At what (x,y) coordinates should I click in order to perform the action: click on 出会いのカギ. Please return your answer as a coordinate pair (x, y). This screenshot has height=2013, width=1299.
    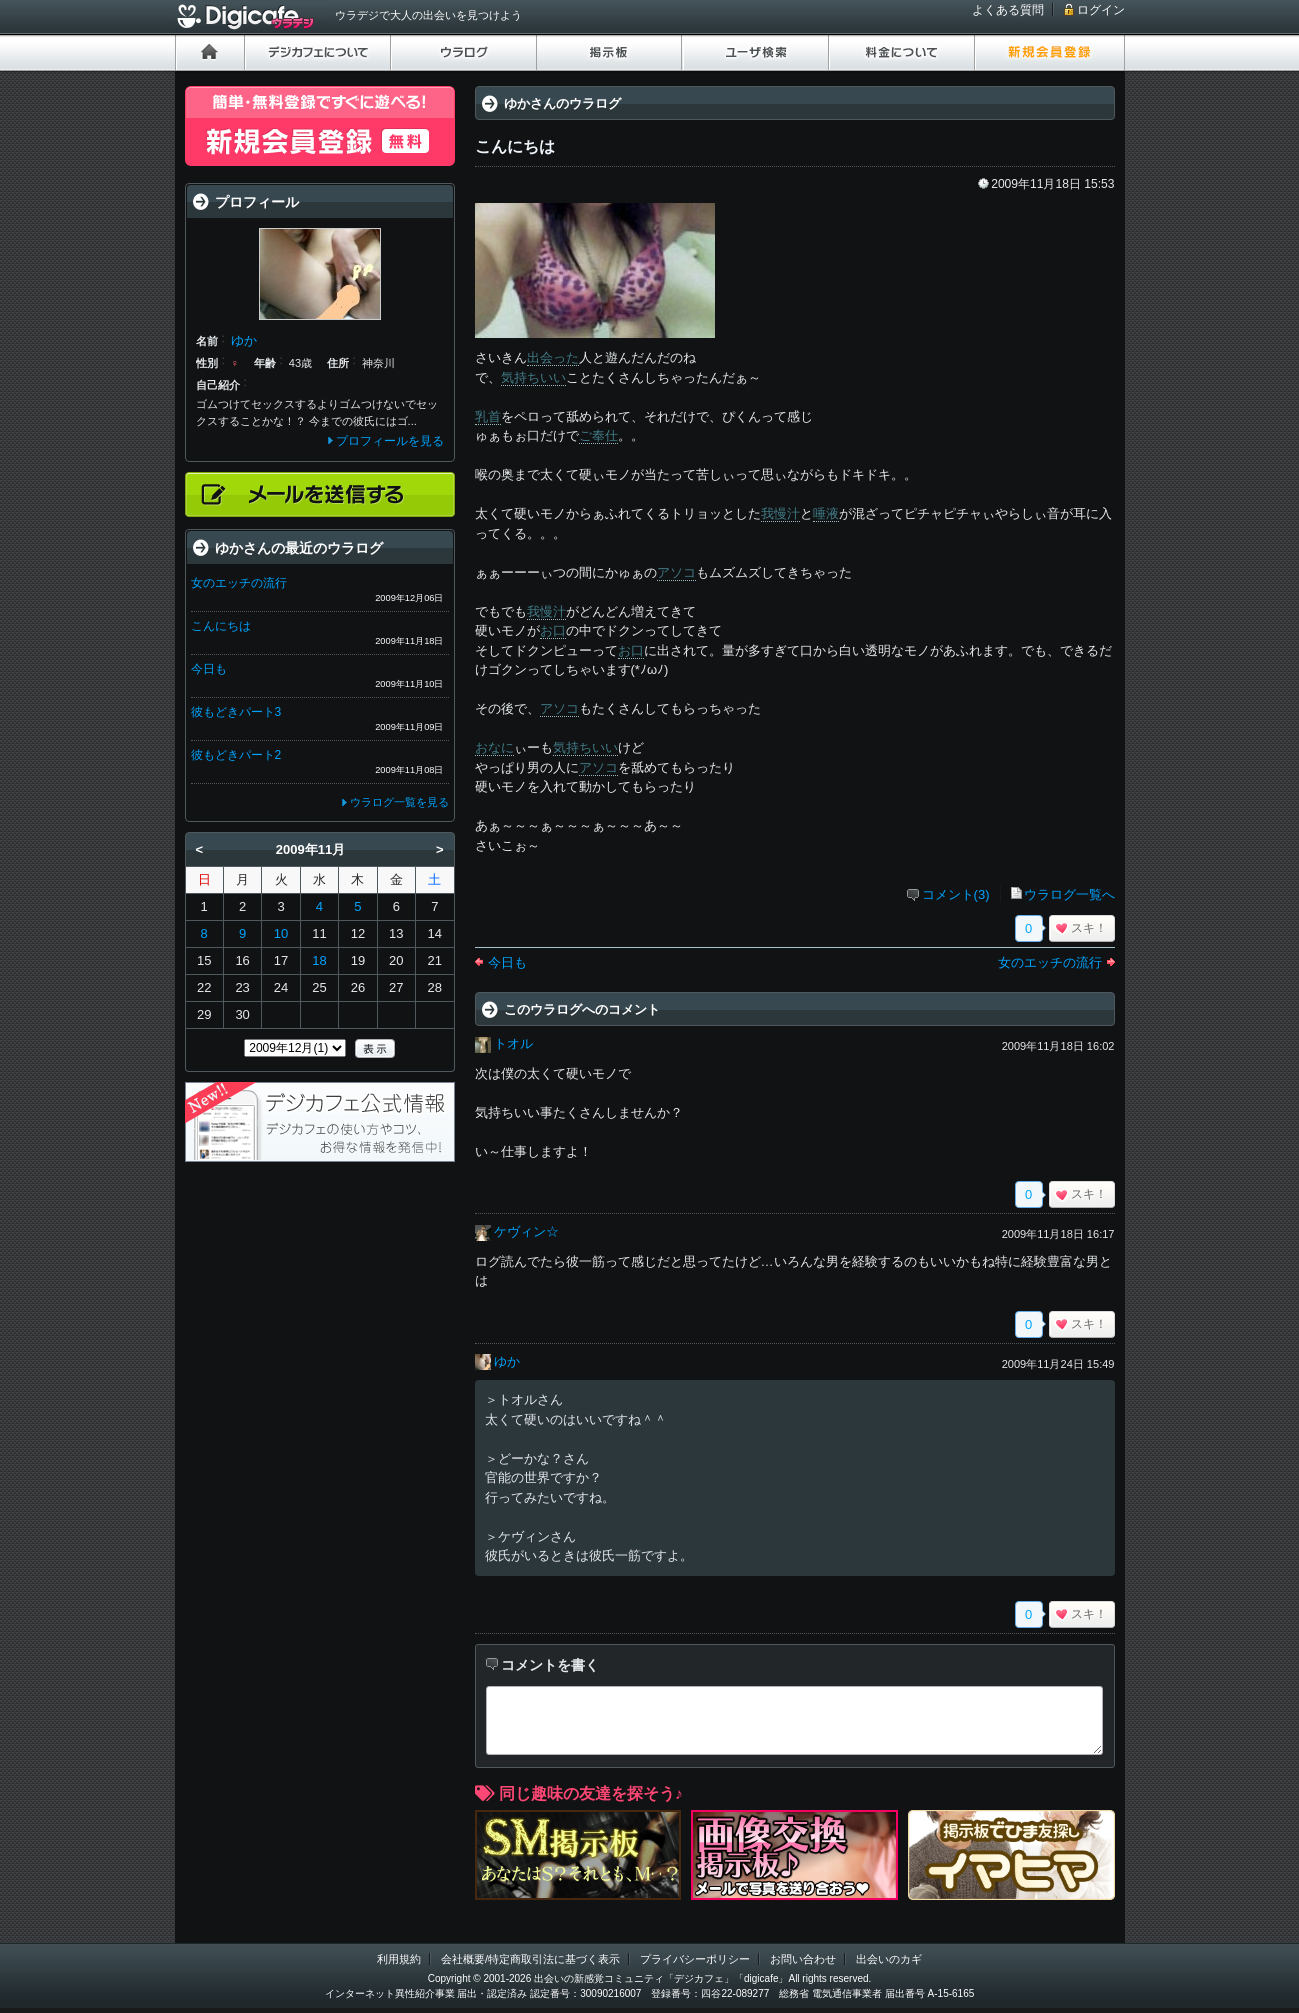
    Looking at the image, I should click on (889, 1959).